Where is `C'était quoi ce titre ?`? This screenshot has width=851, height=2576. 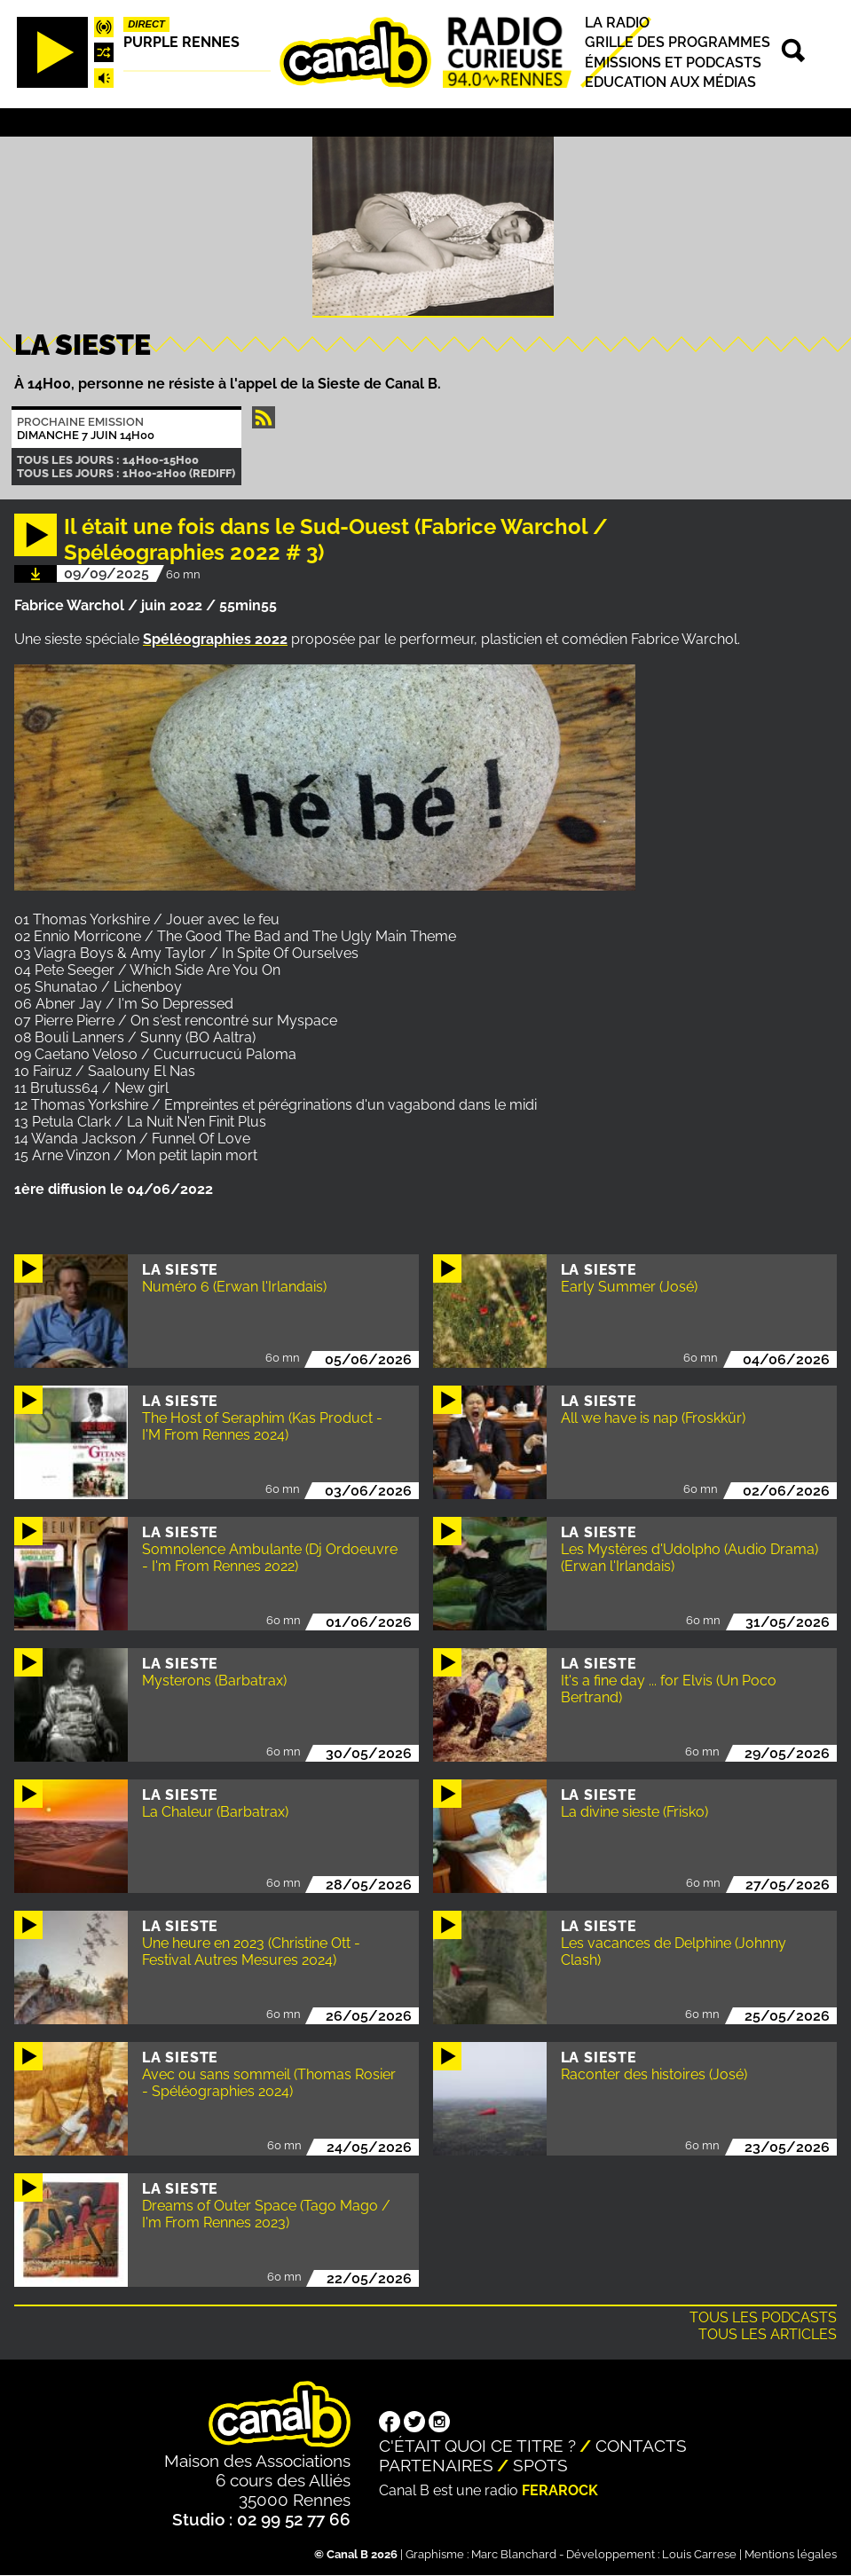 C'était quoi ce titre ? is located at coordinates (477, 2445).